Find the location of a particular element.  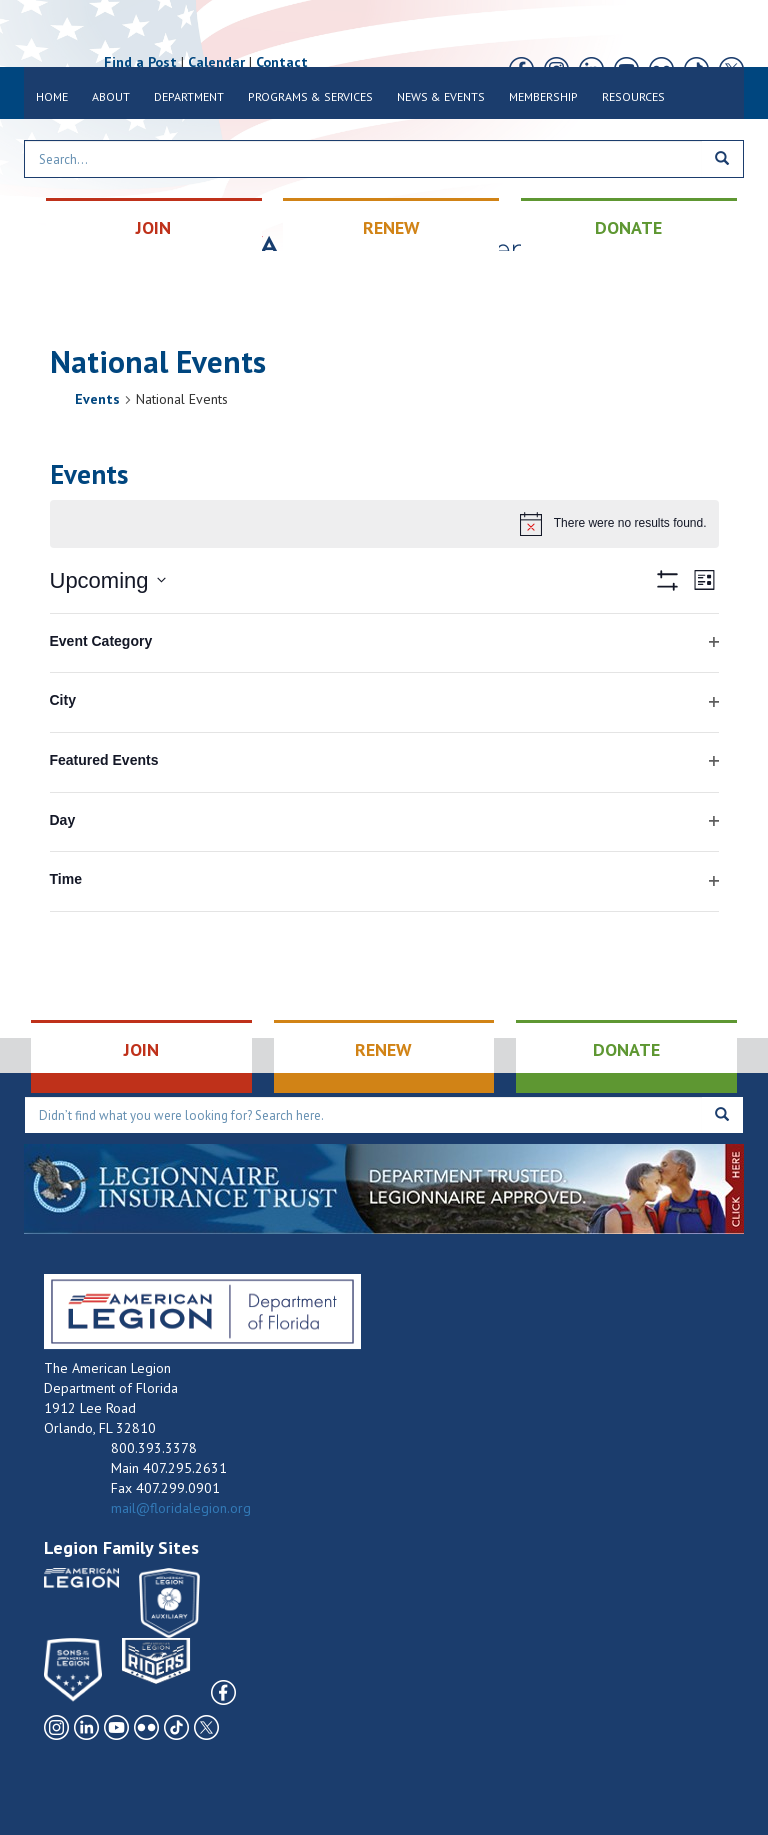

Home is located at coordinates (52, 96).